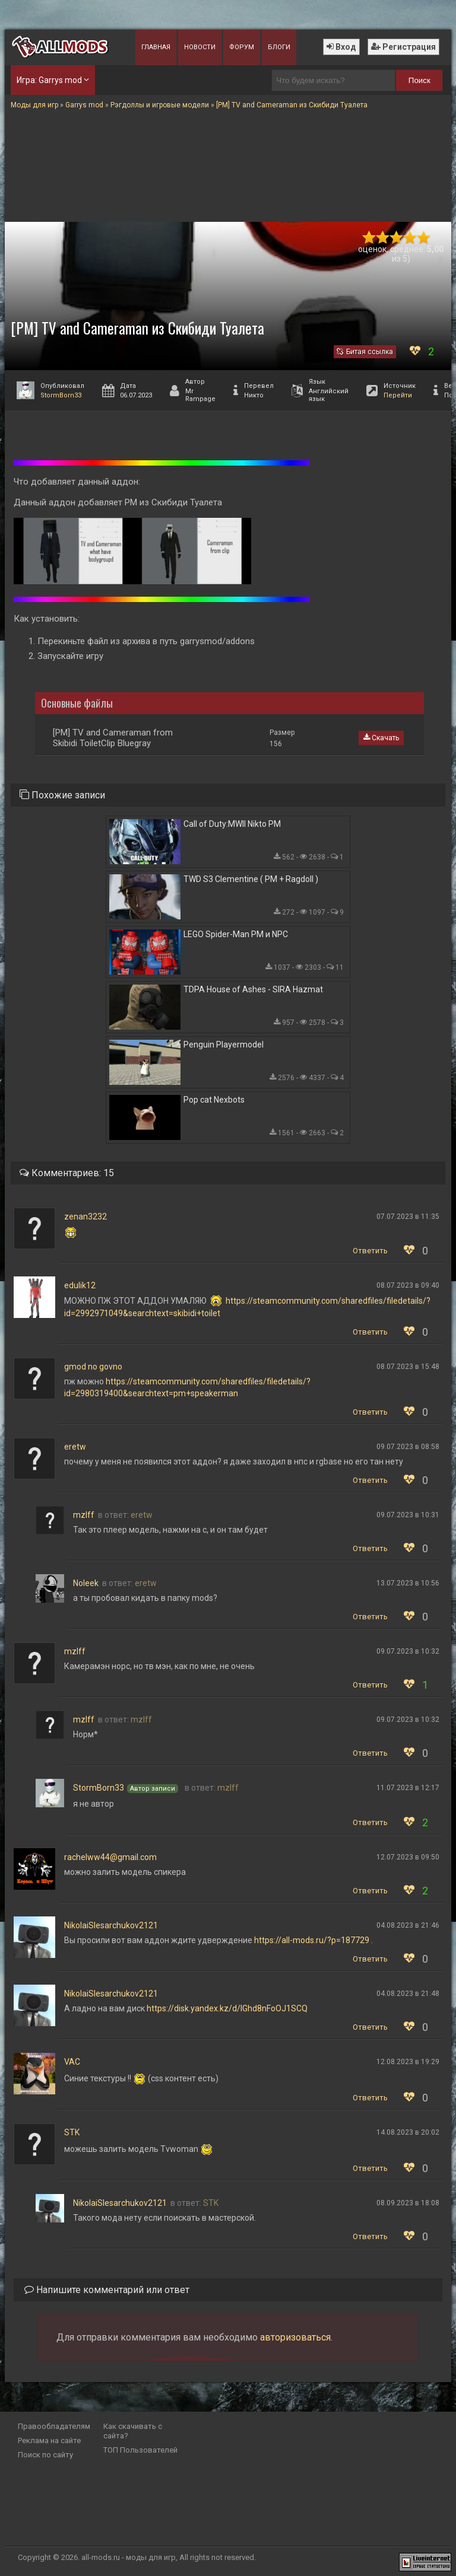 The height and width of the screenshot is (2576, 456). What do you see at coordinates (407, 1285) in the screenshot?
I see `08.07.2023 в 09:40` at bounding box center [407, 1285].